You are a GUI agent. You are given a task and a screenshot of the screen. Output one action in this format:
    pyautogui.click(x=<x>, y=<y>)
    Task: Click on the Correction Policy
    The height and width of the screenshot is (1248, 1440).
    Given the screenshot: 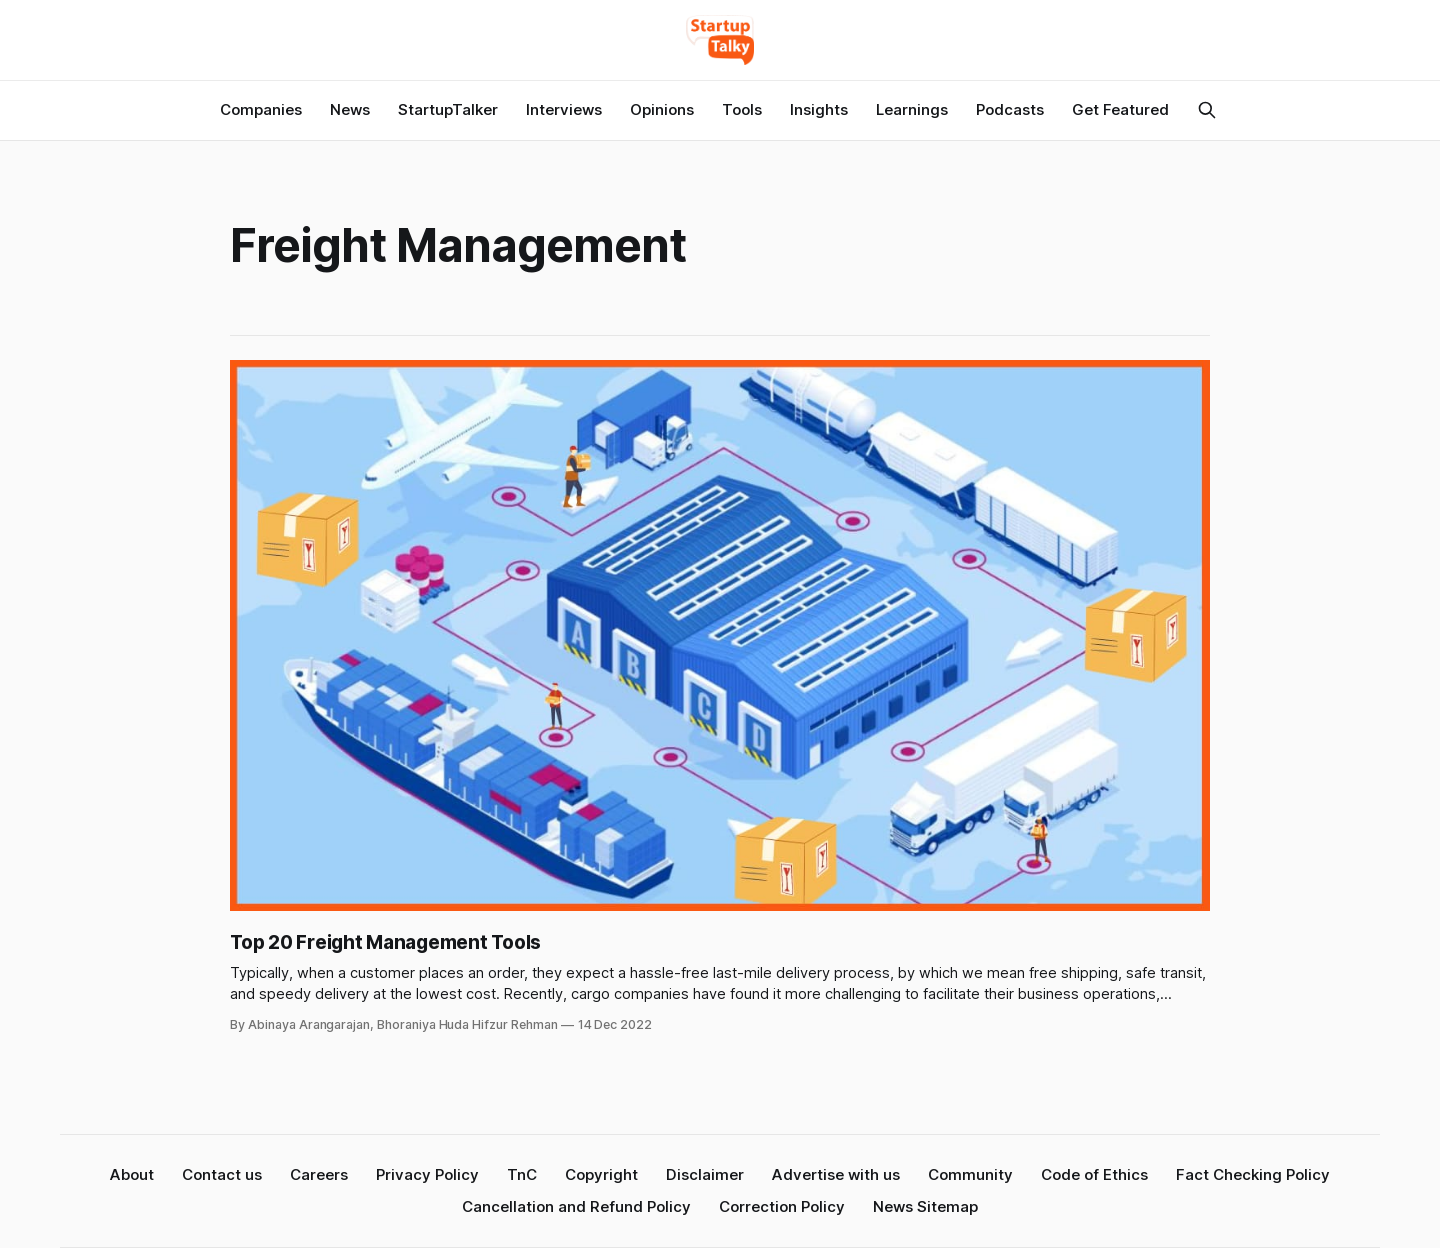 What is the action you would take?
    pyautogui.click(x=782, y=1206)
    